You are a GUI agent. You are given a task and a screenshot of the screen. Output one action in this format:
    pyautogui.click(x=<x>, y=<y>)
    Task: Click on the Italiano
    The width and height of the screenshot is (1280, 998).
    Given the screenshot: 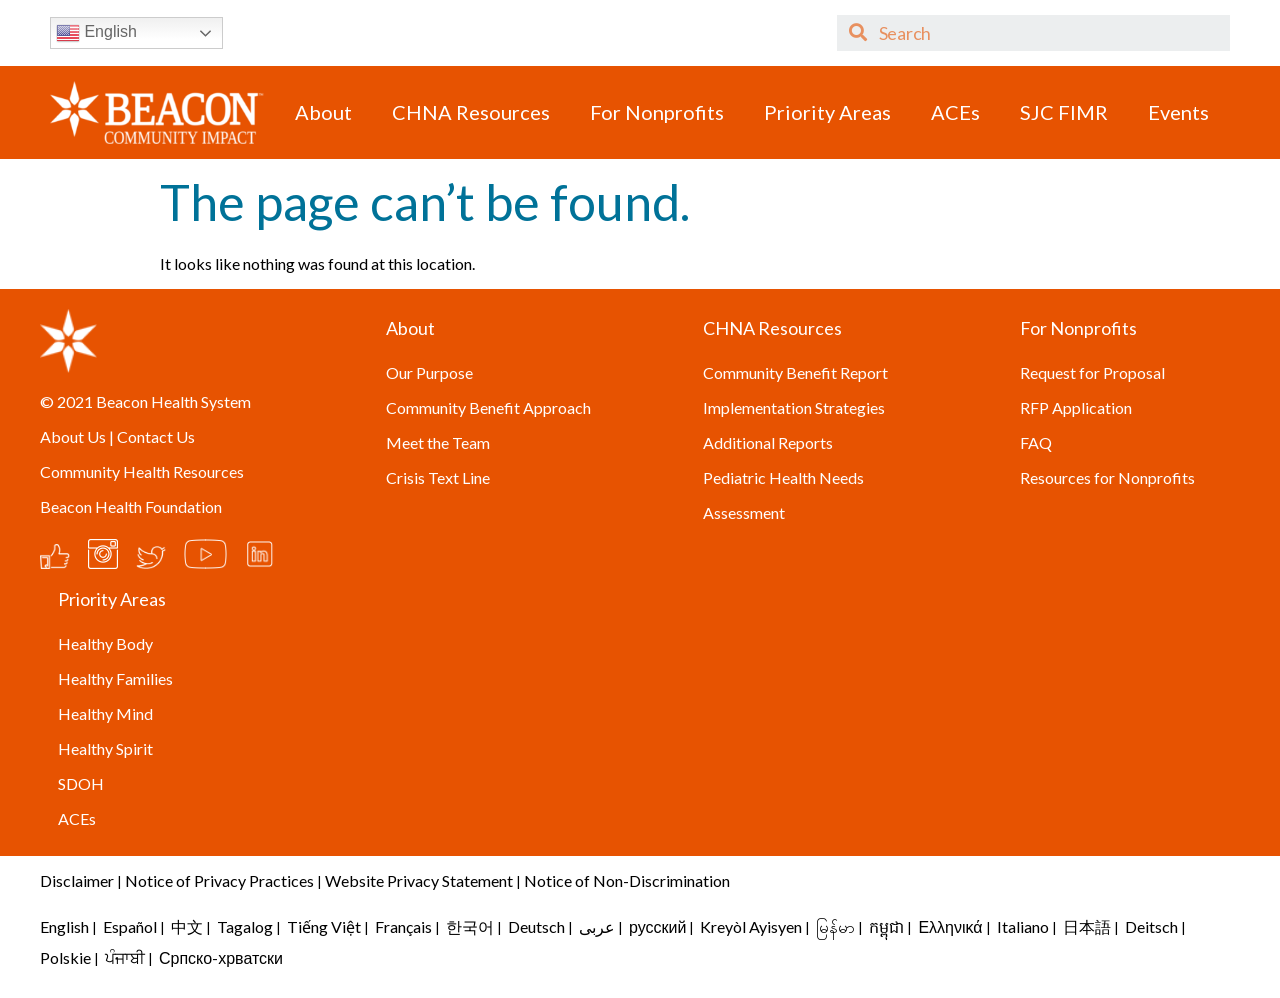 What is the action you would take?
    pyautogui.click(x=1023, y=926)
    